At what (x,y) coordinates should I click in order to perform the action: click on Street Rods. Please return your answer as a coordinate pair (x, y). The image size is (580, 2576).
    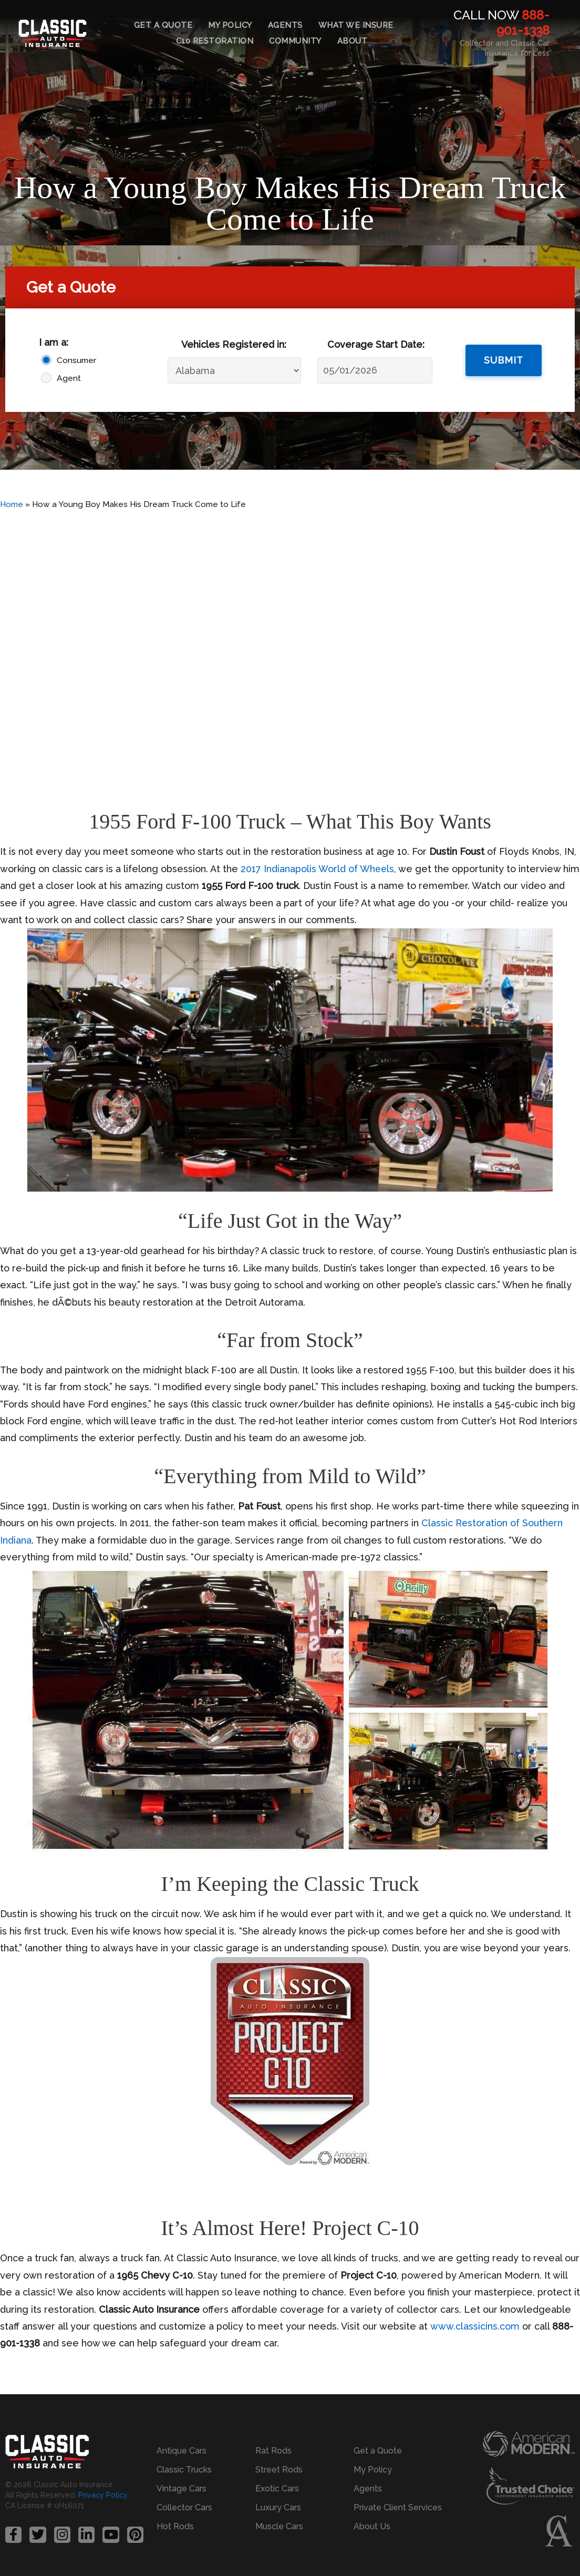
    Looking at the image, I should click on (279, 2470).